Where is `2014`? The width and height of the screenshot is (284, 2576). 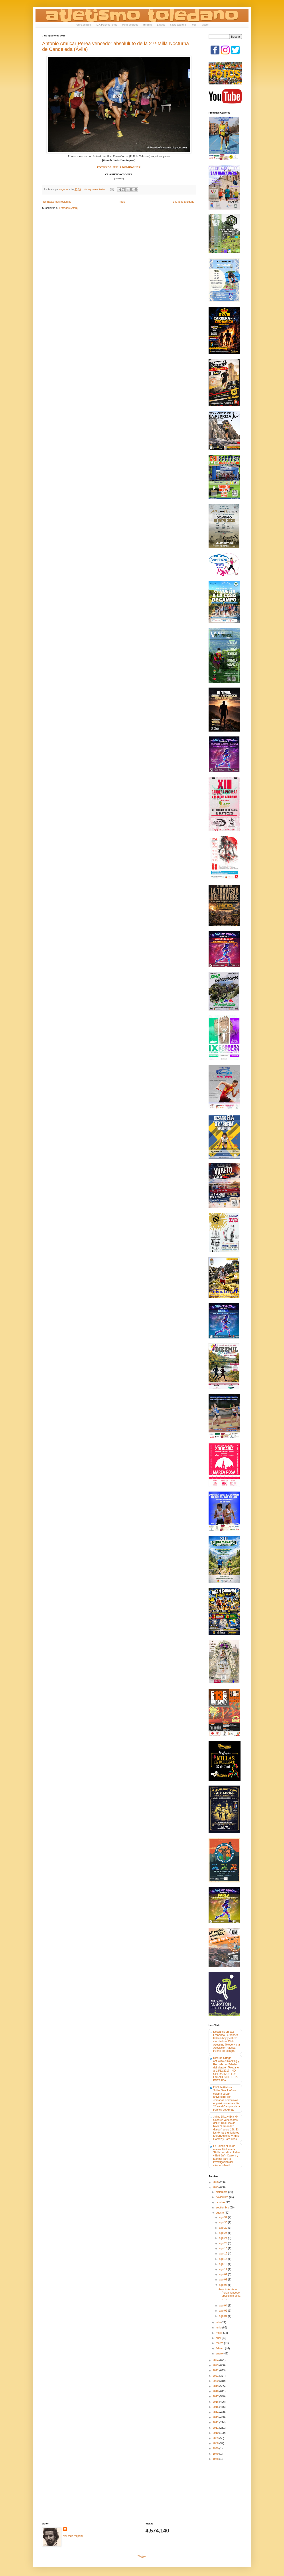
2014 is located at coordinates (216, 2412).